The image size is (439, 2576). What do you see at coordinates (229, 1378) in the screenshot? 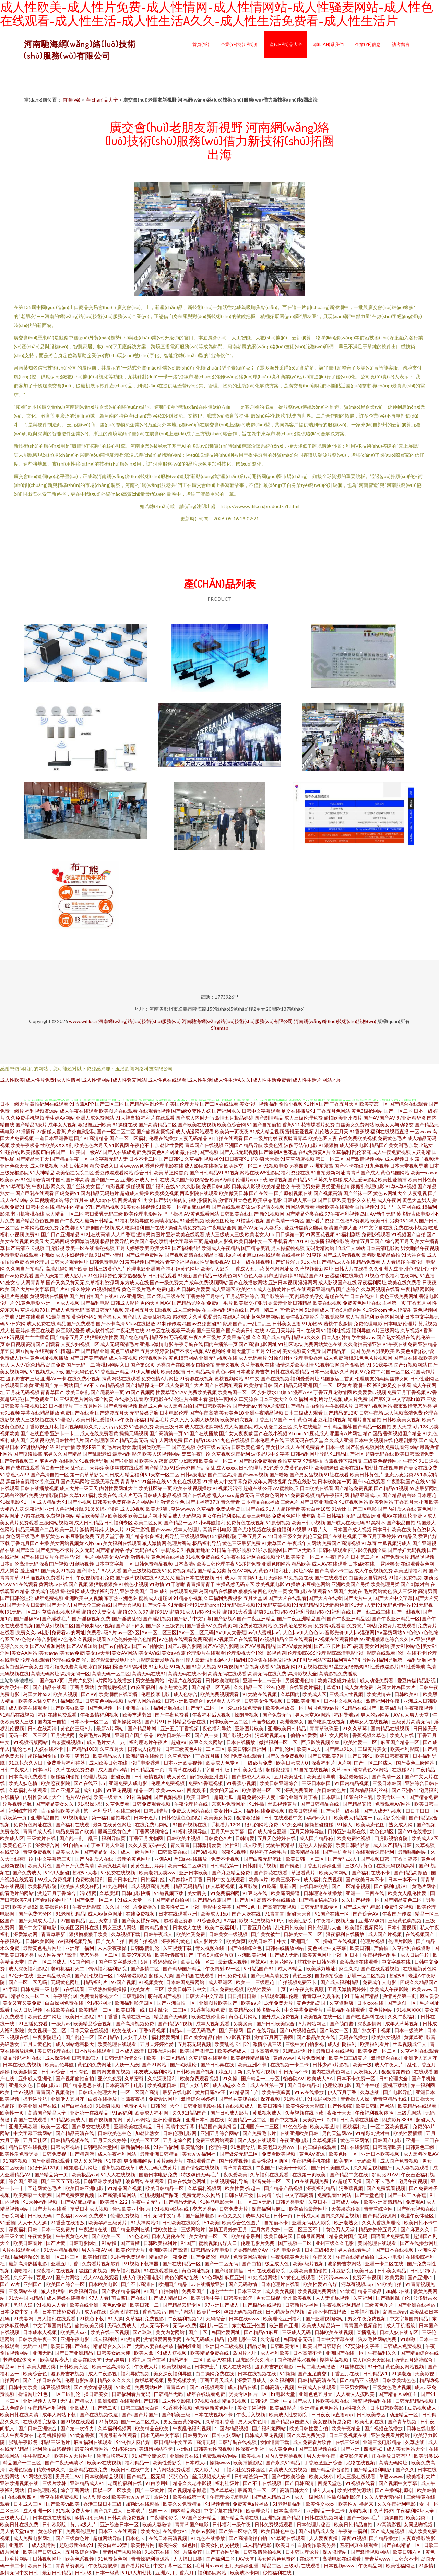
I see `蜜桃视频网站` at bounding box center [229, 1378].